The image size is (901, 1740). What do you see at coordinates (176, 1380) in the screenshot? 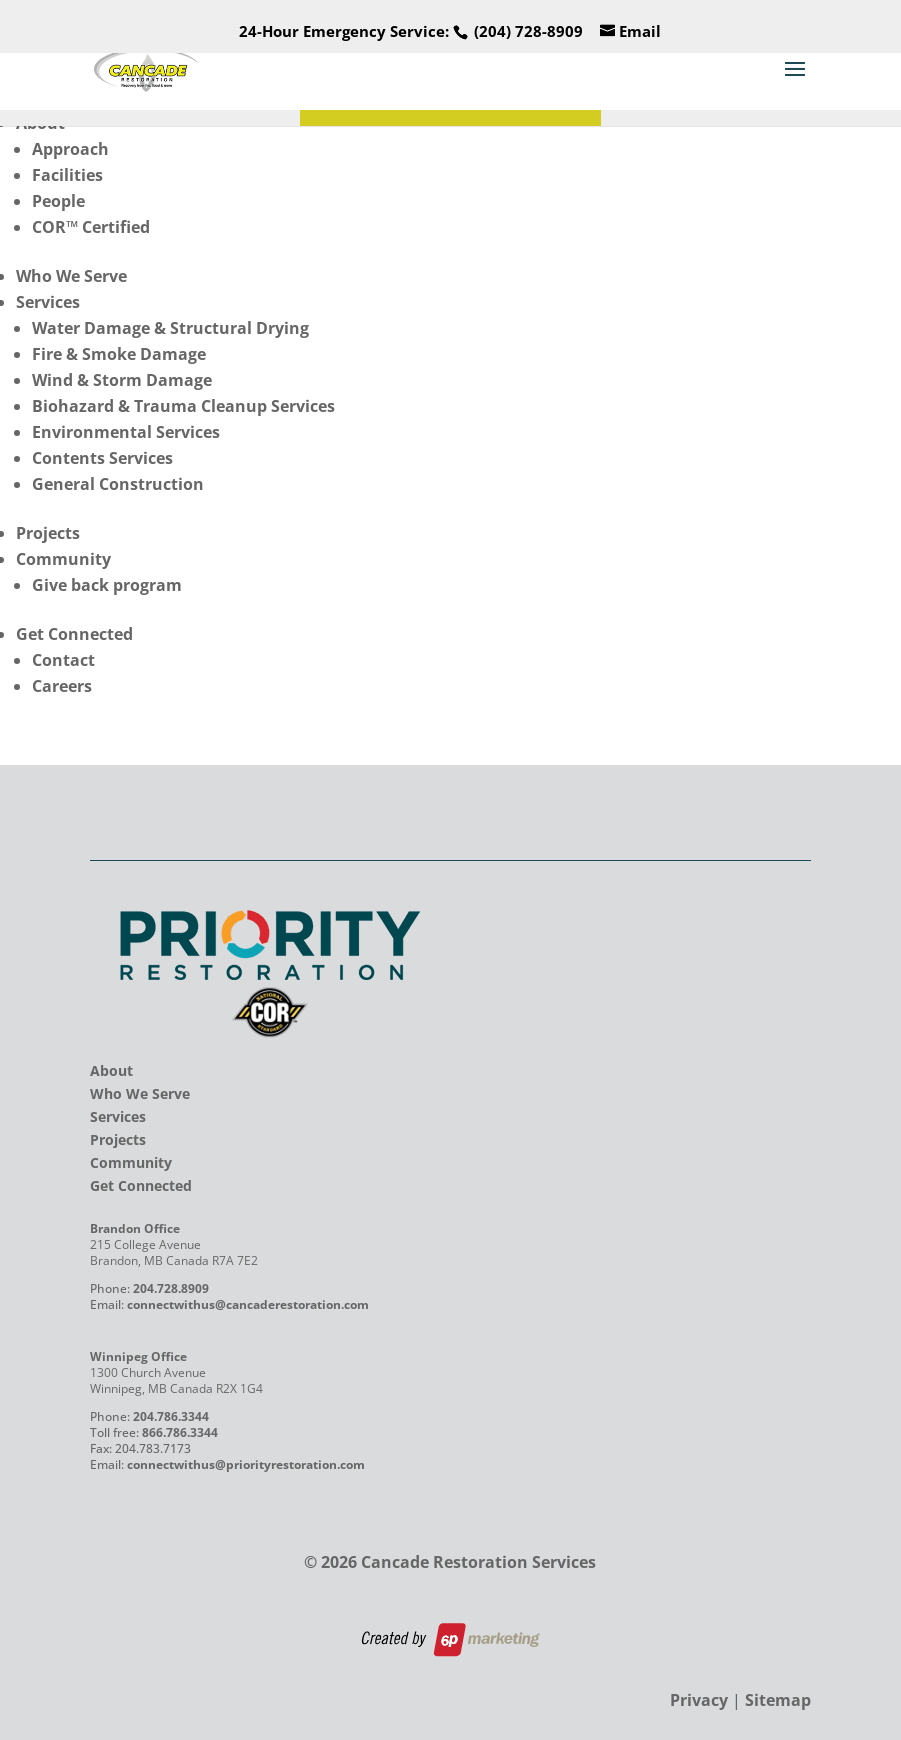
I see `1300 Church Avenue Winnipeg, MB Canada R2X 1G4` at bounding box center [176, 1380].